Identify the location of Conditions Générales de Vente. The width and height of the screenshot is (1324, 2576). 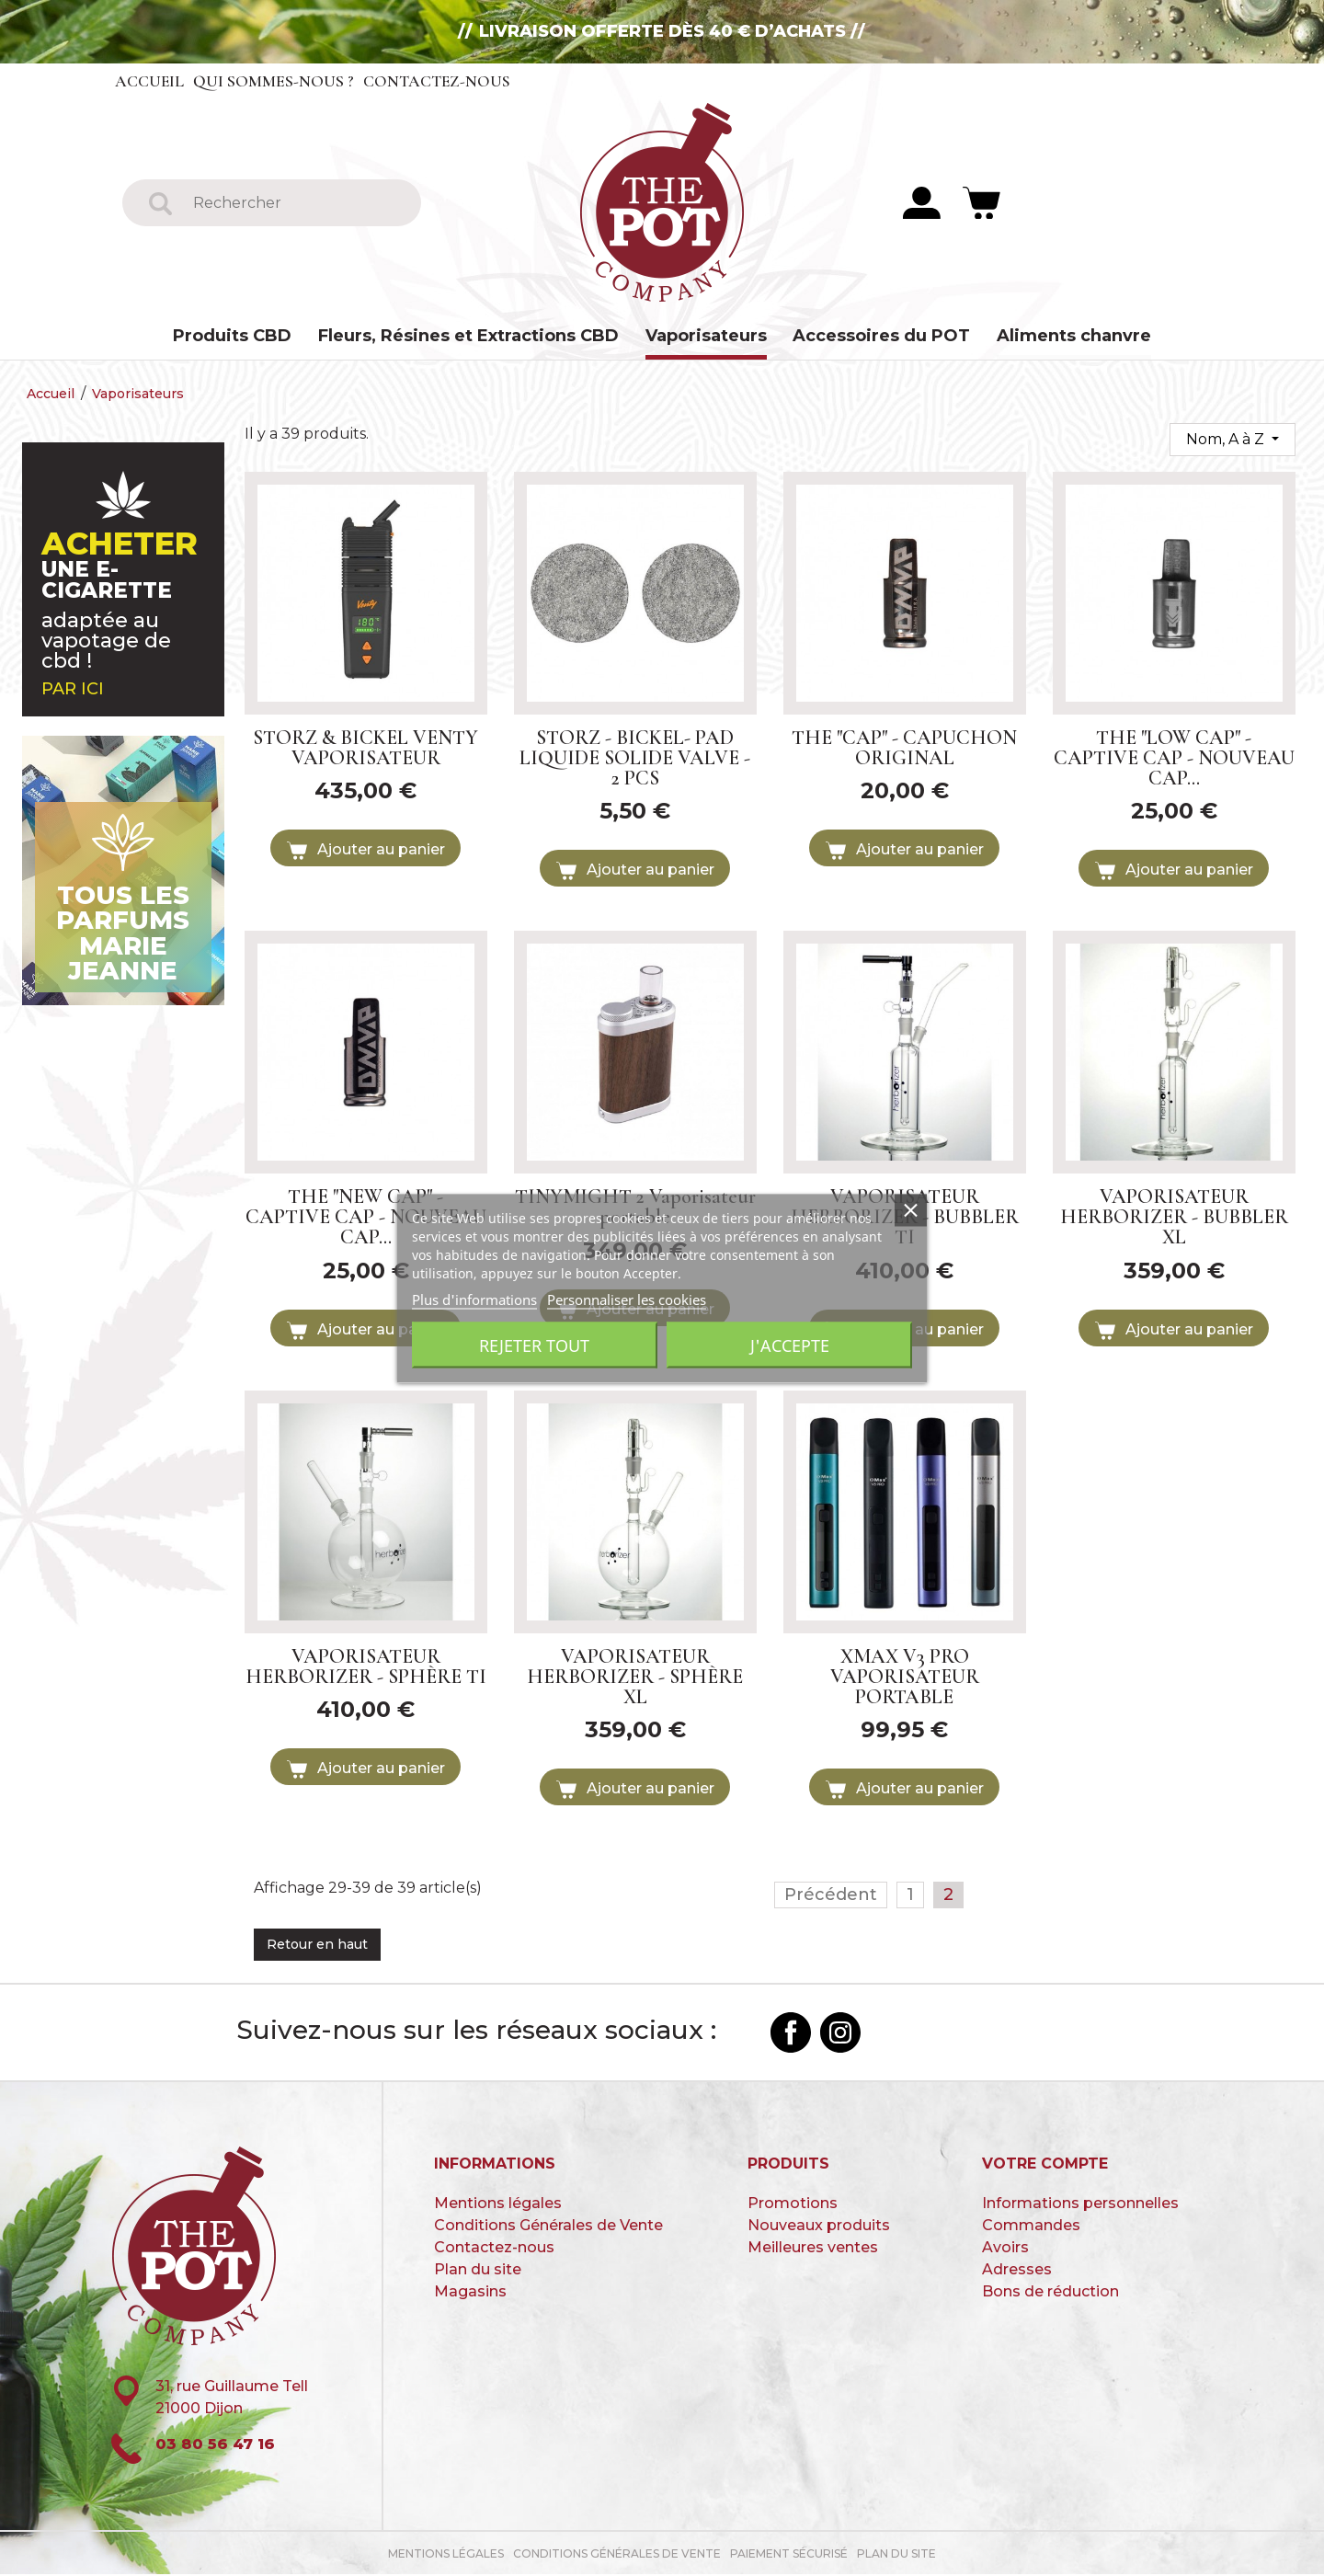
(548, 2226).